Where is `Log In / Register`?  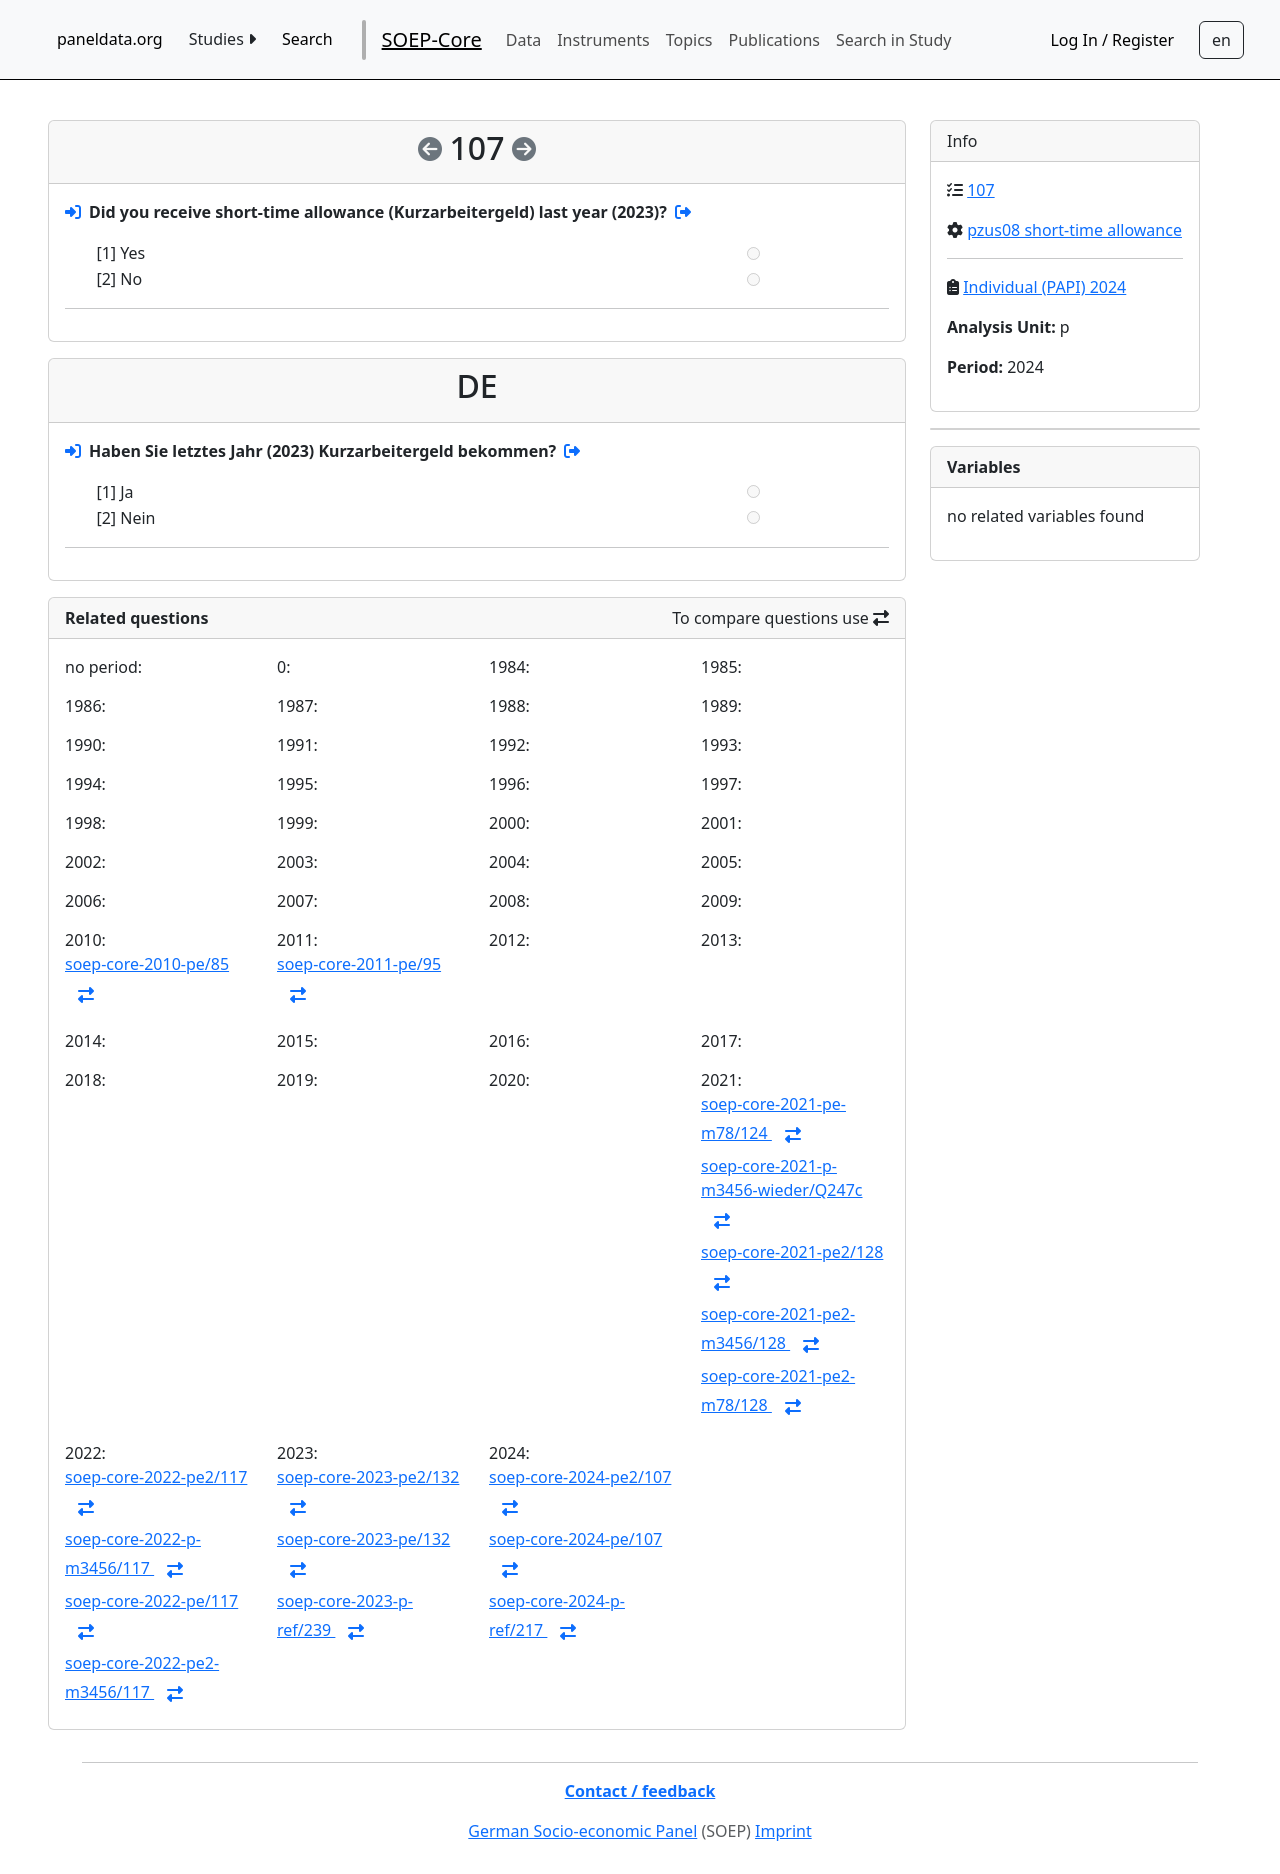 Log In / Register is located at coordinates (1112, 40).